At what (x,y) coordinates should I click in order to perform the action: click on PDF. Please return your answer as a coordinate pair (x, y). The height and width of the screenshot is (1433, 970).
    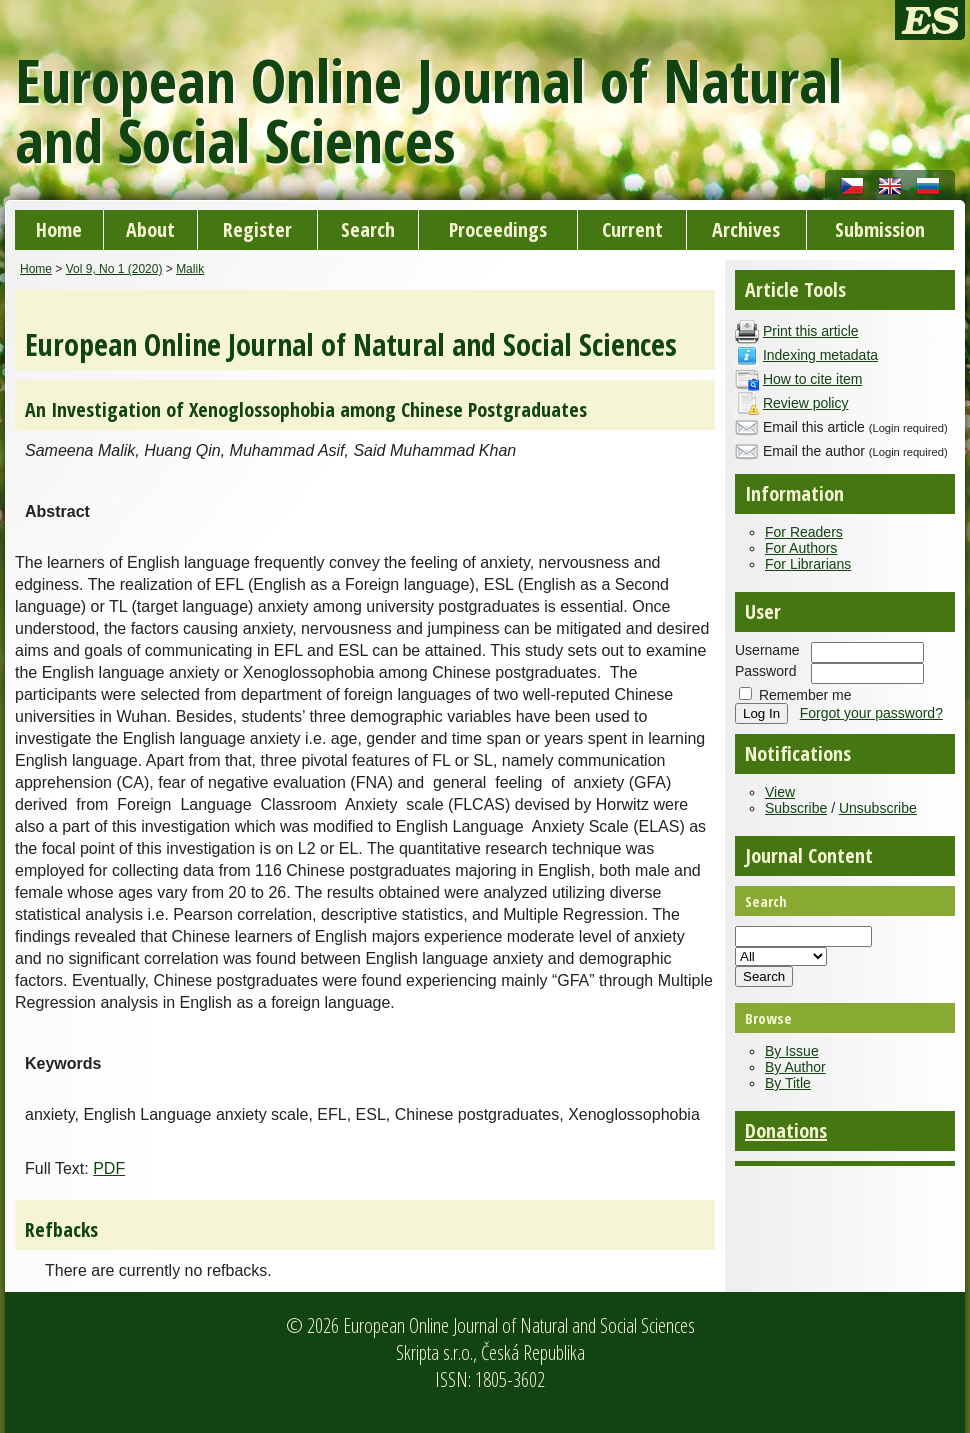
    Looking at the image, I should click on (109, 1168).